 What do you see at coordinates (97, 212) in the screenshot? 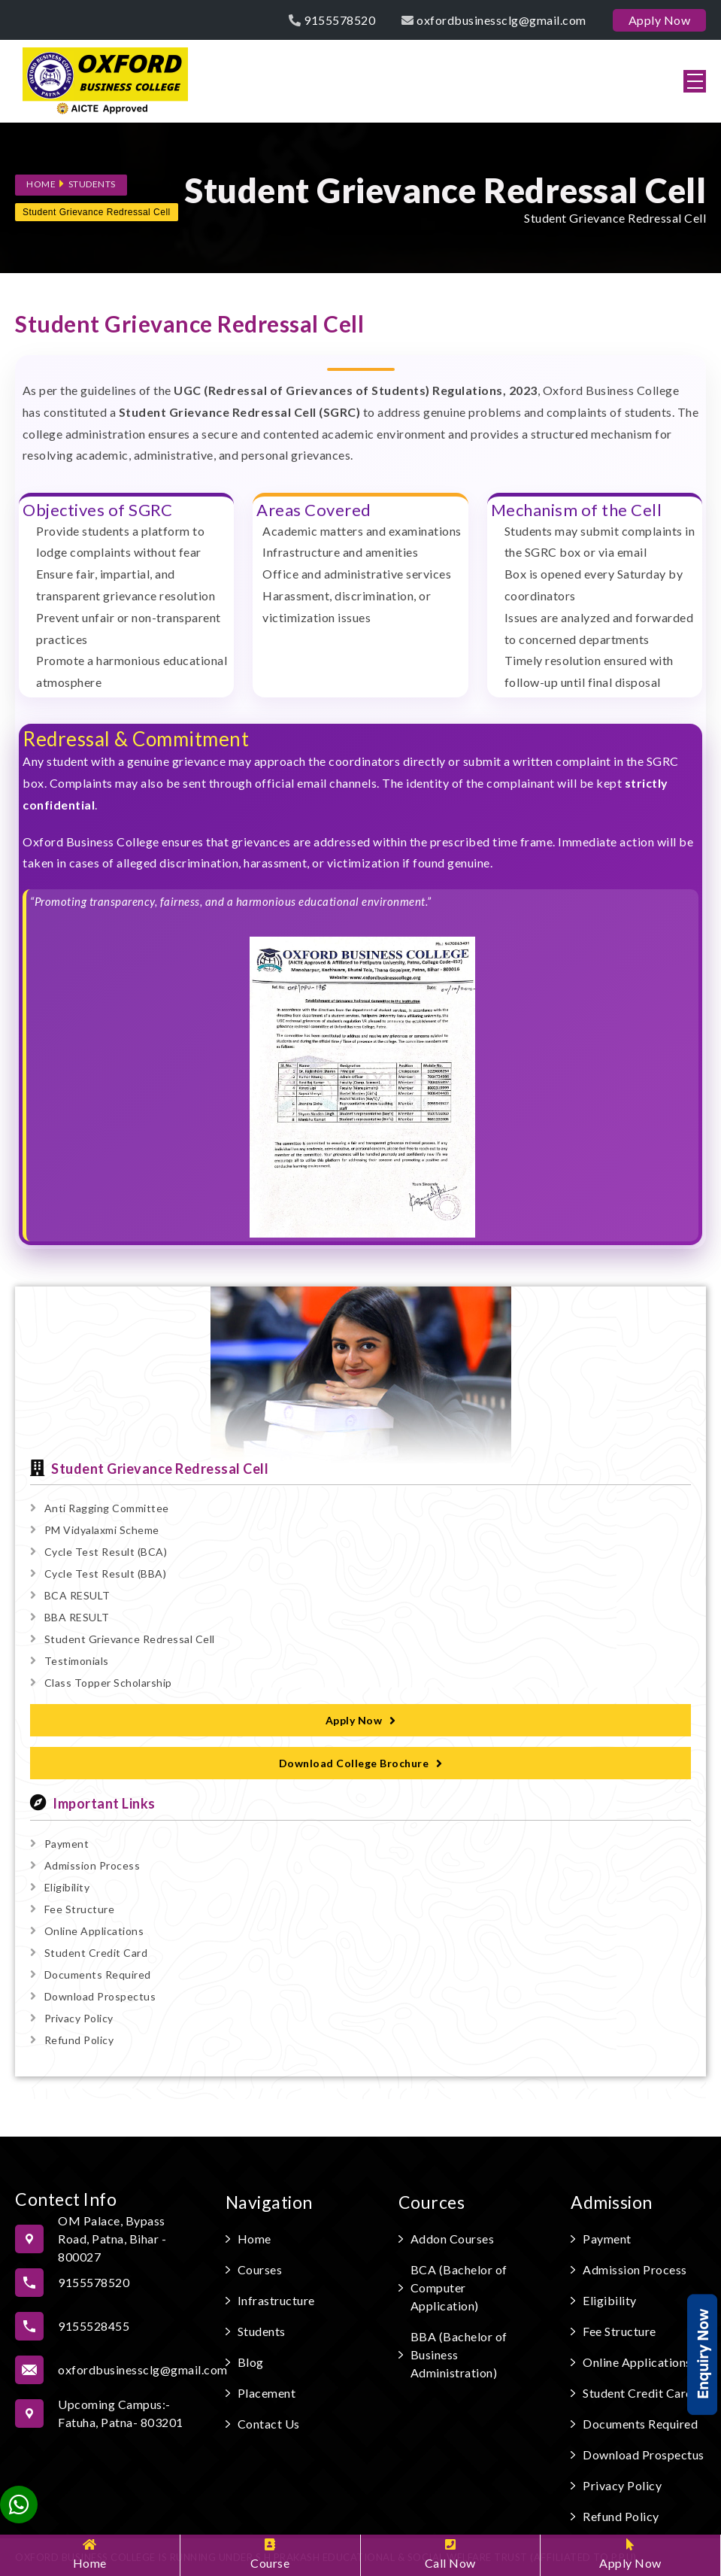
I see `Student Grievance Redressal Cell` at bounding box center [97, 212].